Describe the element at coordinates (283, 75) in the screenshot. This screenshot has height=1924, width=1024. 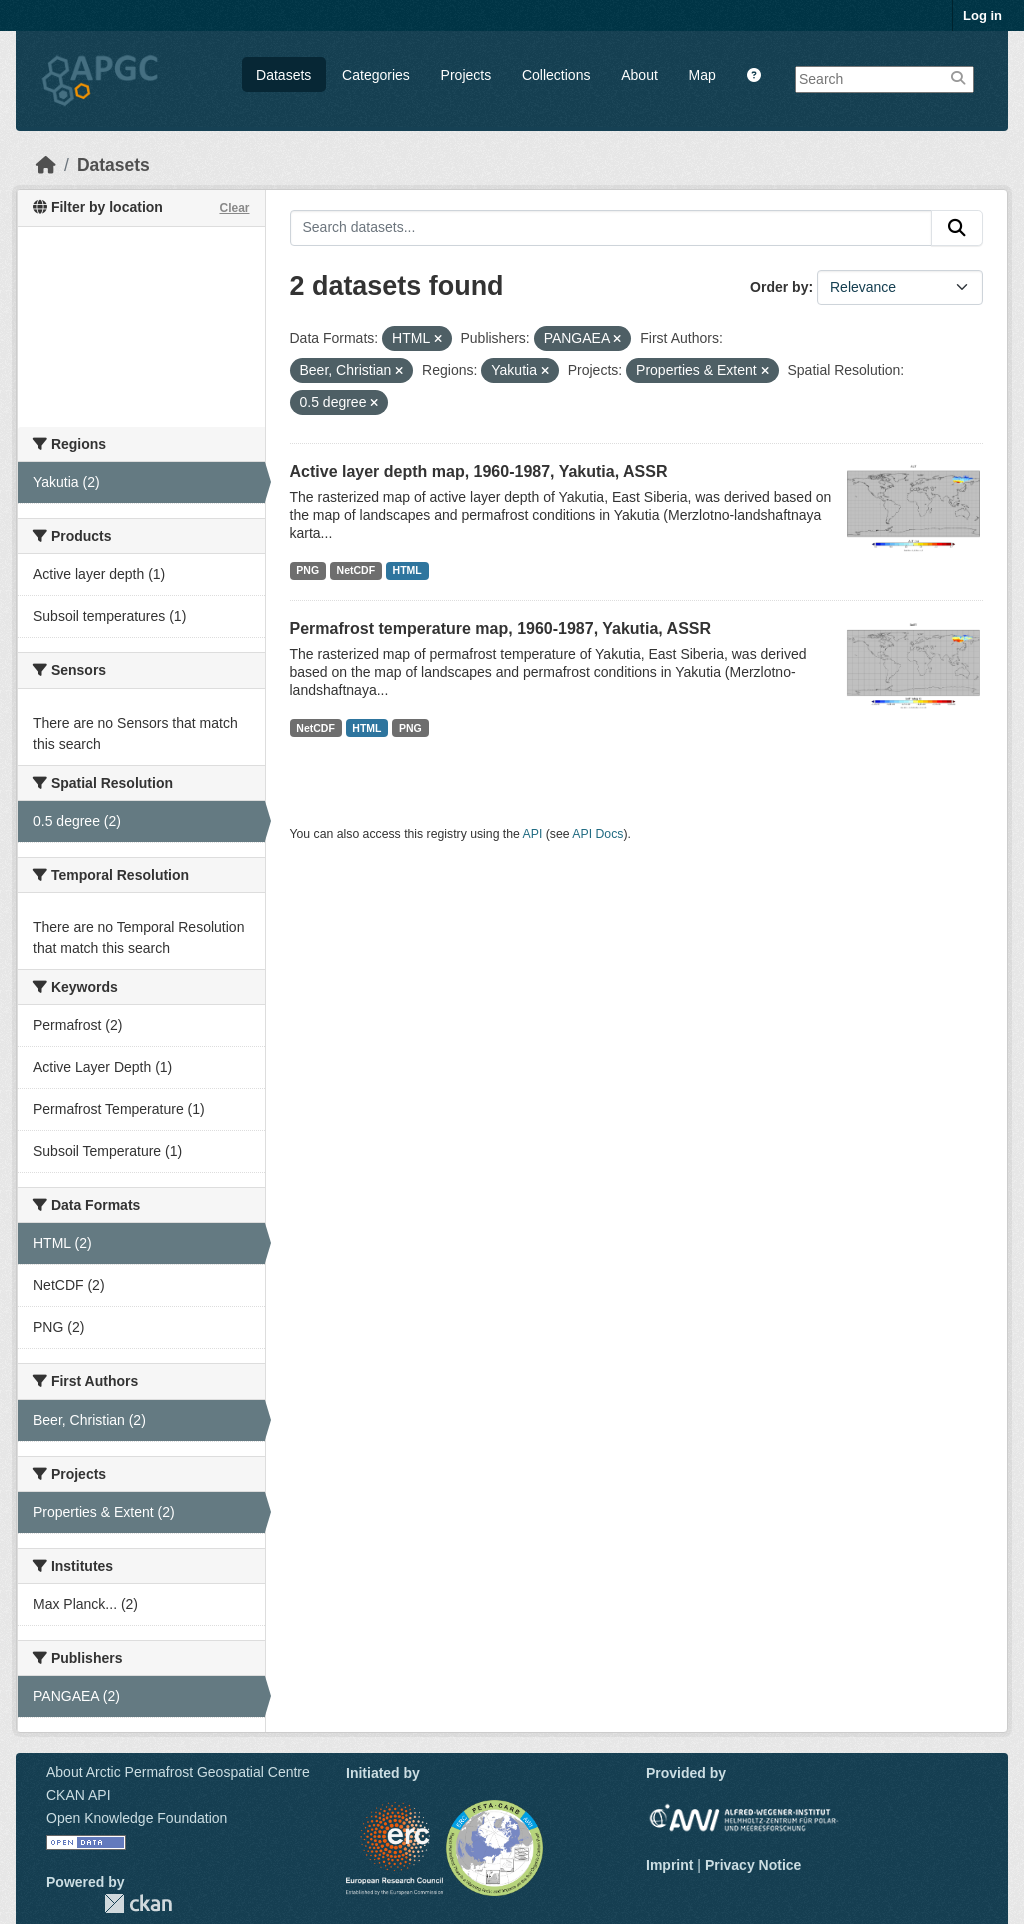
I see `Datasets` at that location.